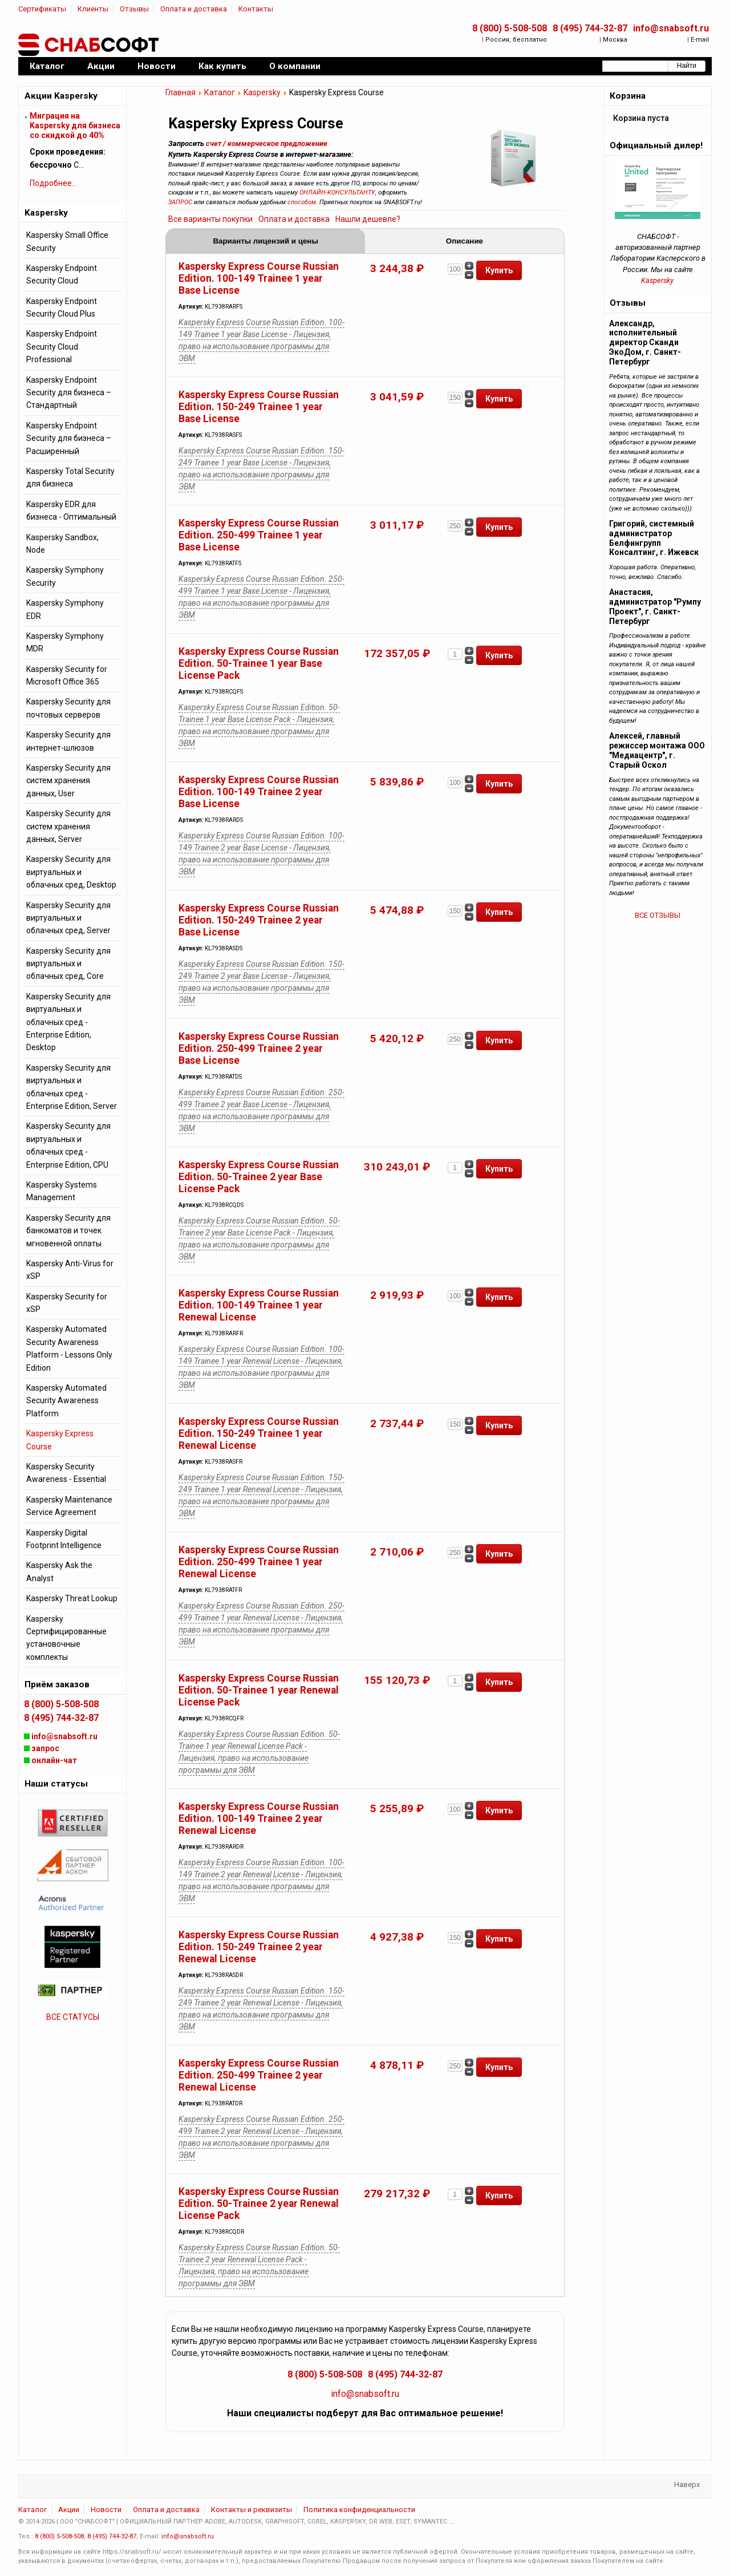  What do you see at coordinates (265, 241) in the screenshot?
I see `Варианты лицензий и цены` at bounding box center [265, 241].